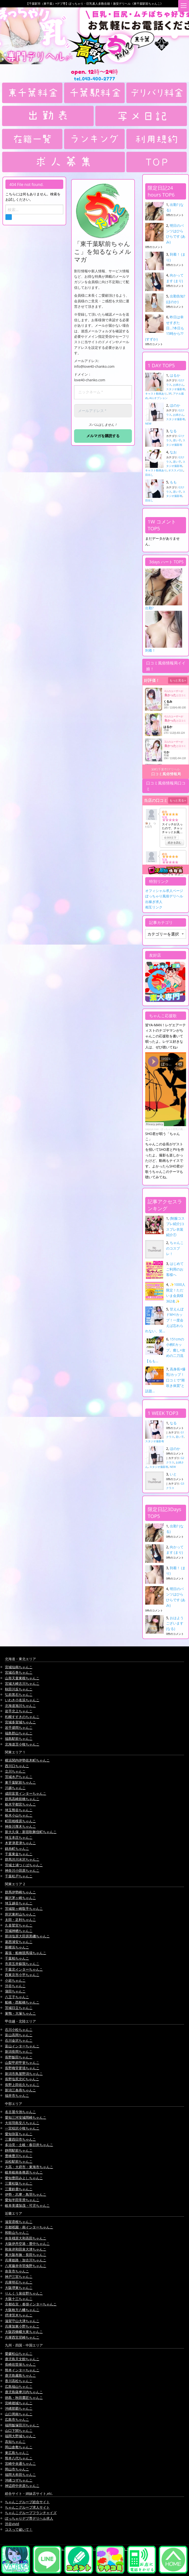 This screenshot has height=2576, width=189. What do you see at coordinates (17, 2232) in the screenshot?
I see `和歌山ちゃんこ` at bounding box center [17, 2232].